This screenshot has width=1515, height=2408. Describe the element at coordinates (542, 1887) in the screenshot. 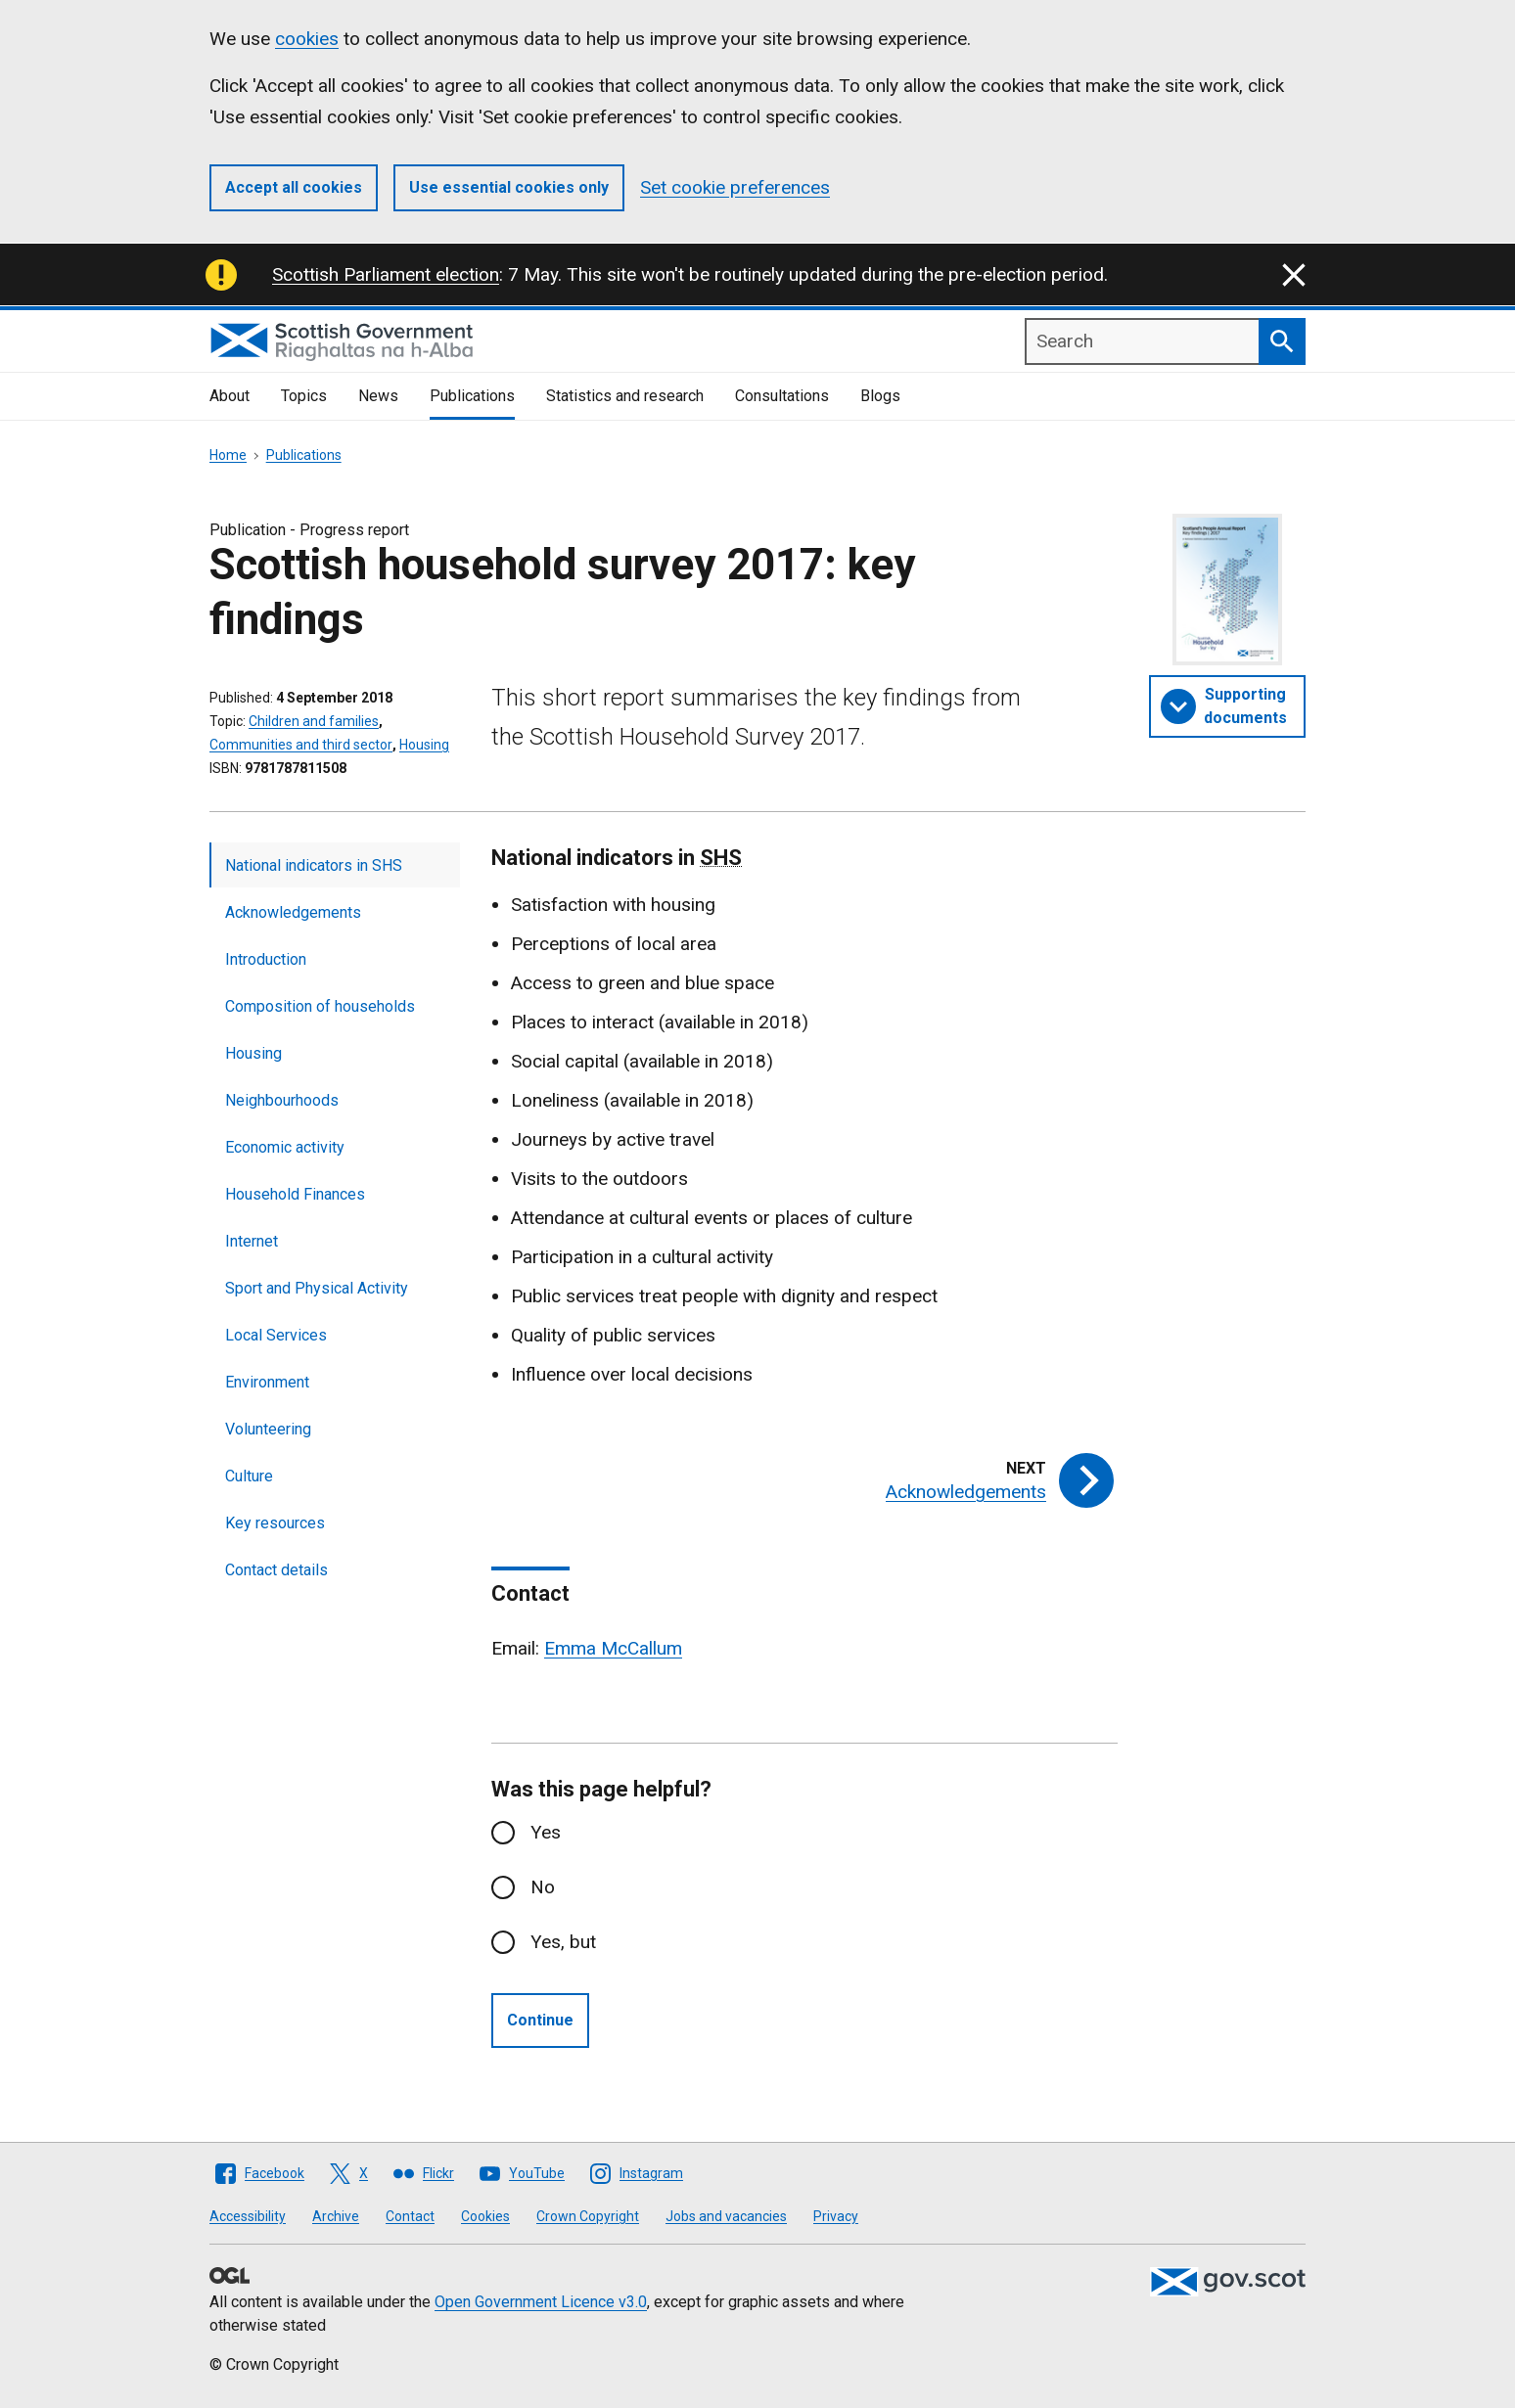

I see `No` at that location.